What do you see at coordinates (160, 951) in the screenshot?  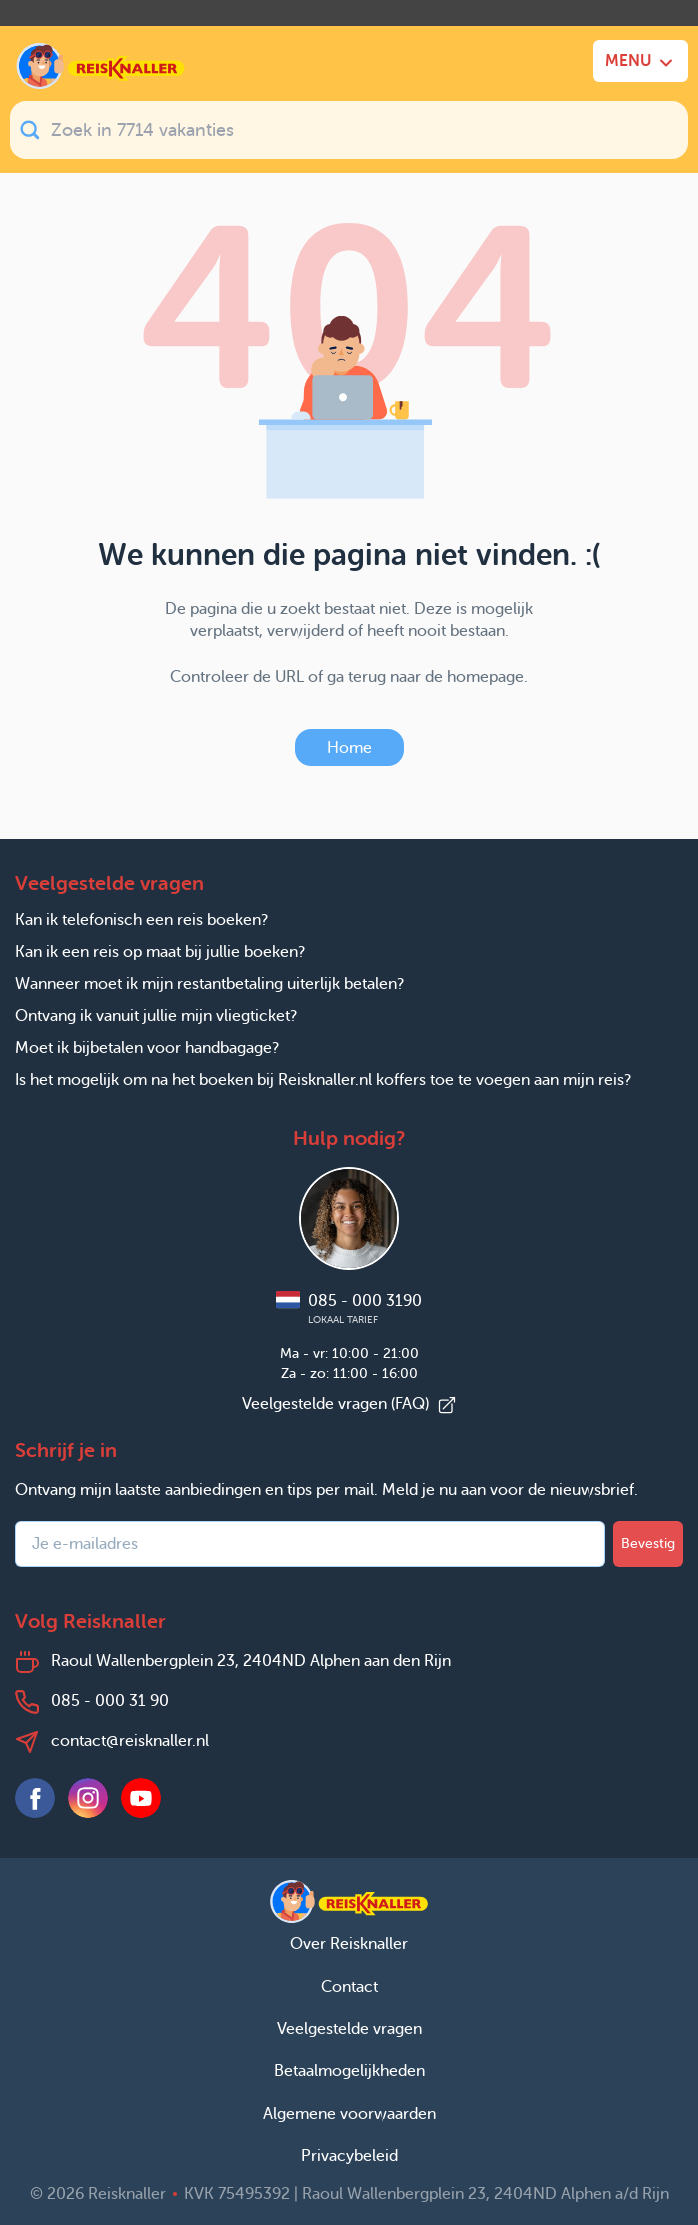 I see `Kan ik een reis op maat bij jullie boeken?` at bounding box center [160, 951].